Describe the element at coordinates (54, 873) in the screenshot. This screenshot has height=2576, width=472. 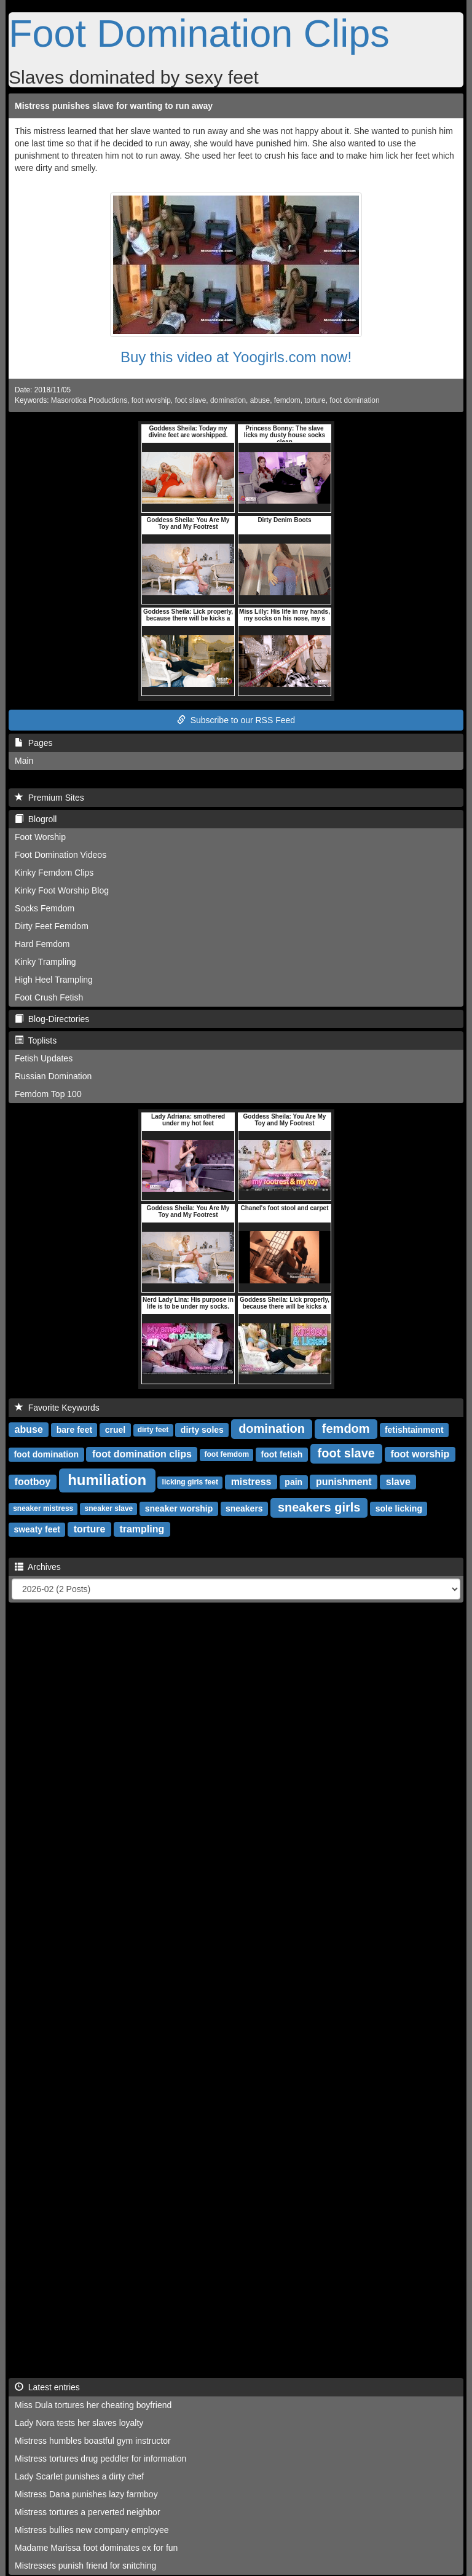
I see `Kinky Femdom Clips` at that location.